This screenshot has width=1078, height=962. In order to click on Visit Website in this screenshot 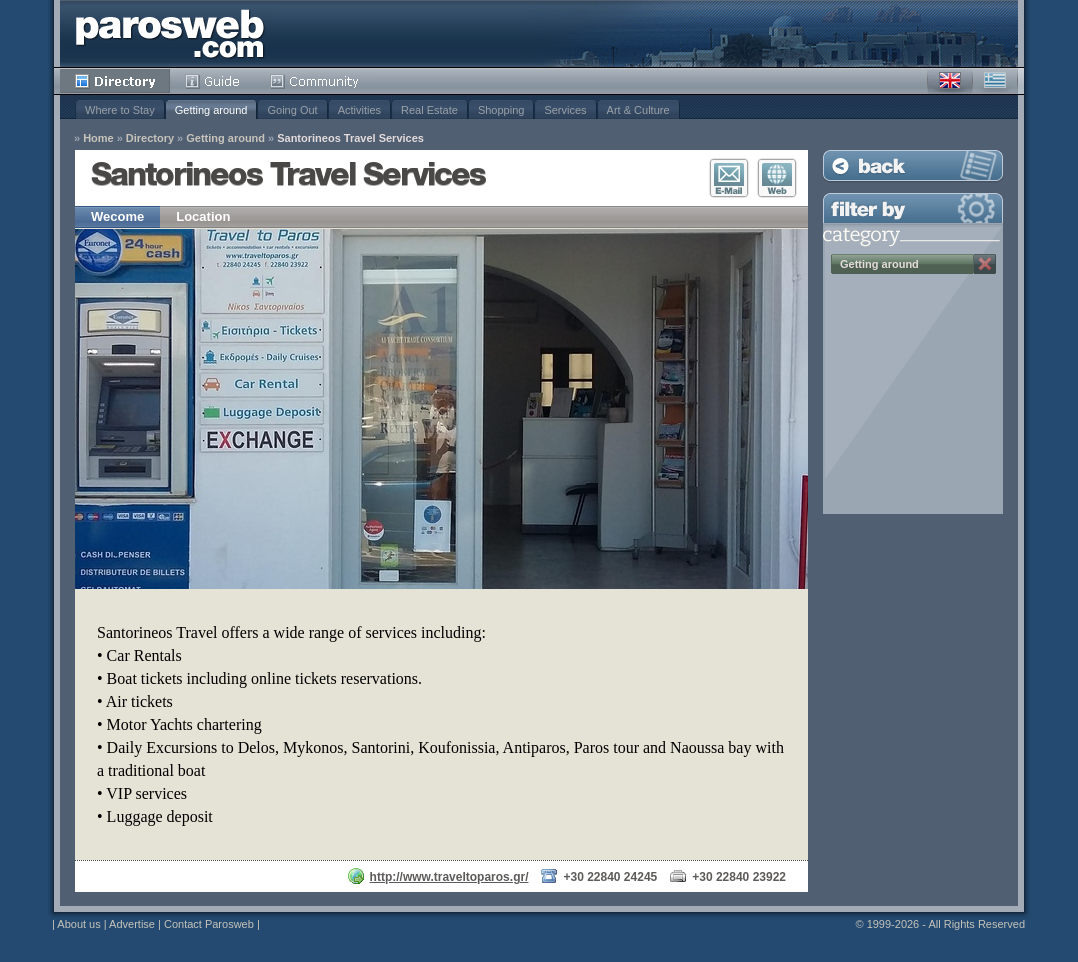, I will do `click(777, 178)`.